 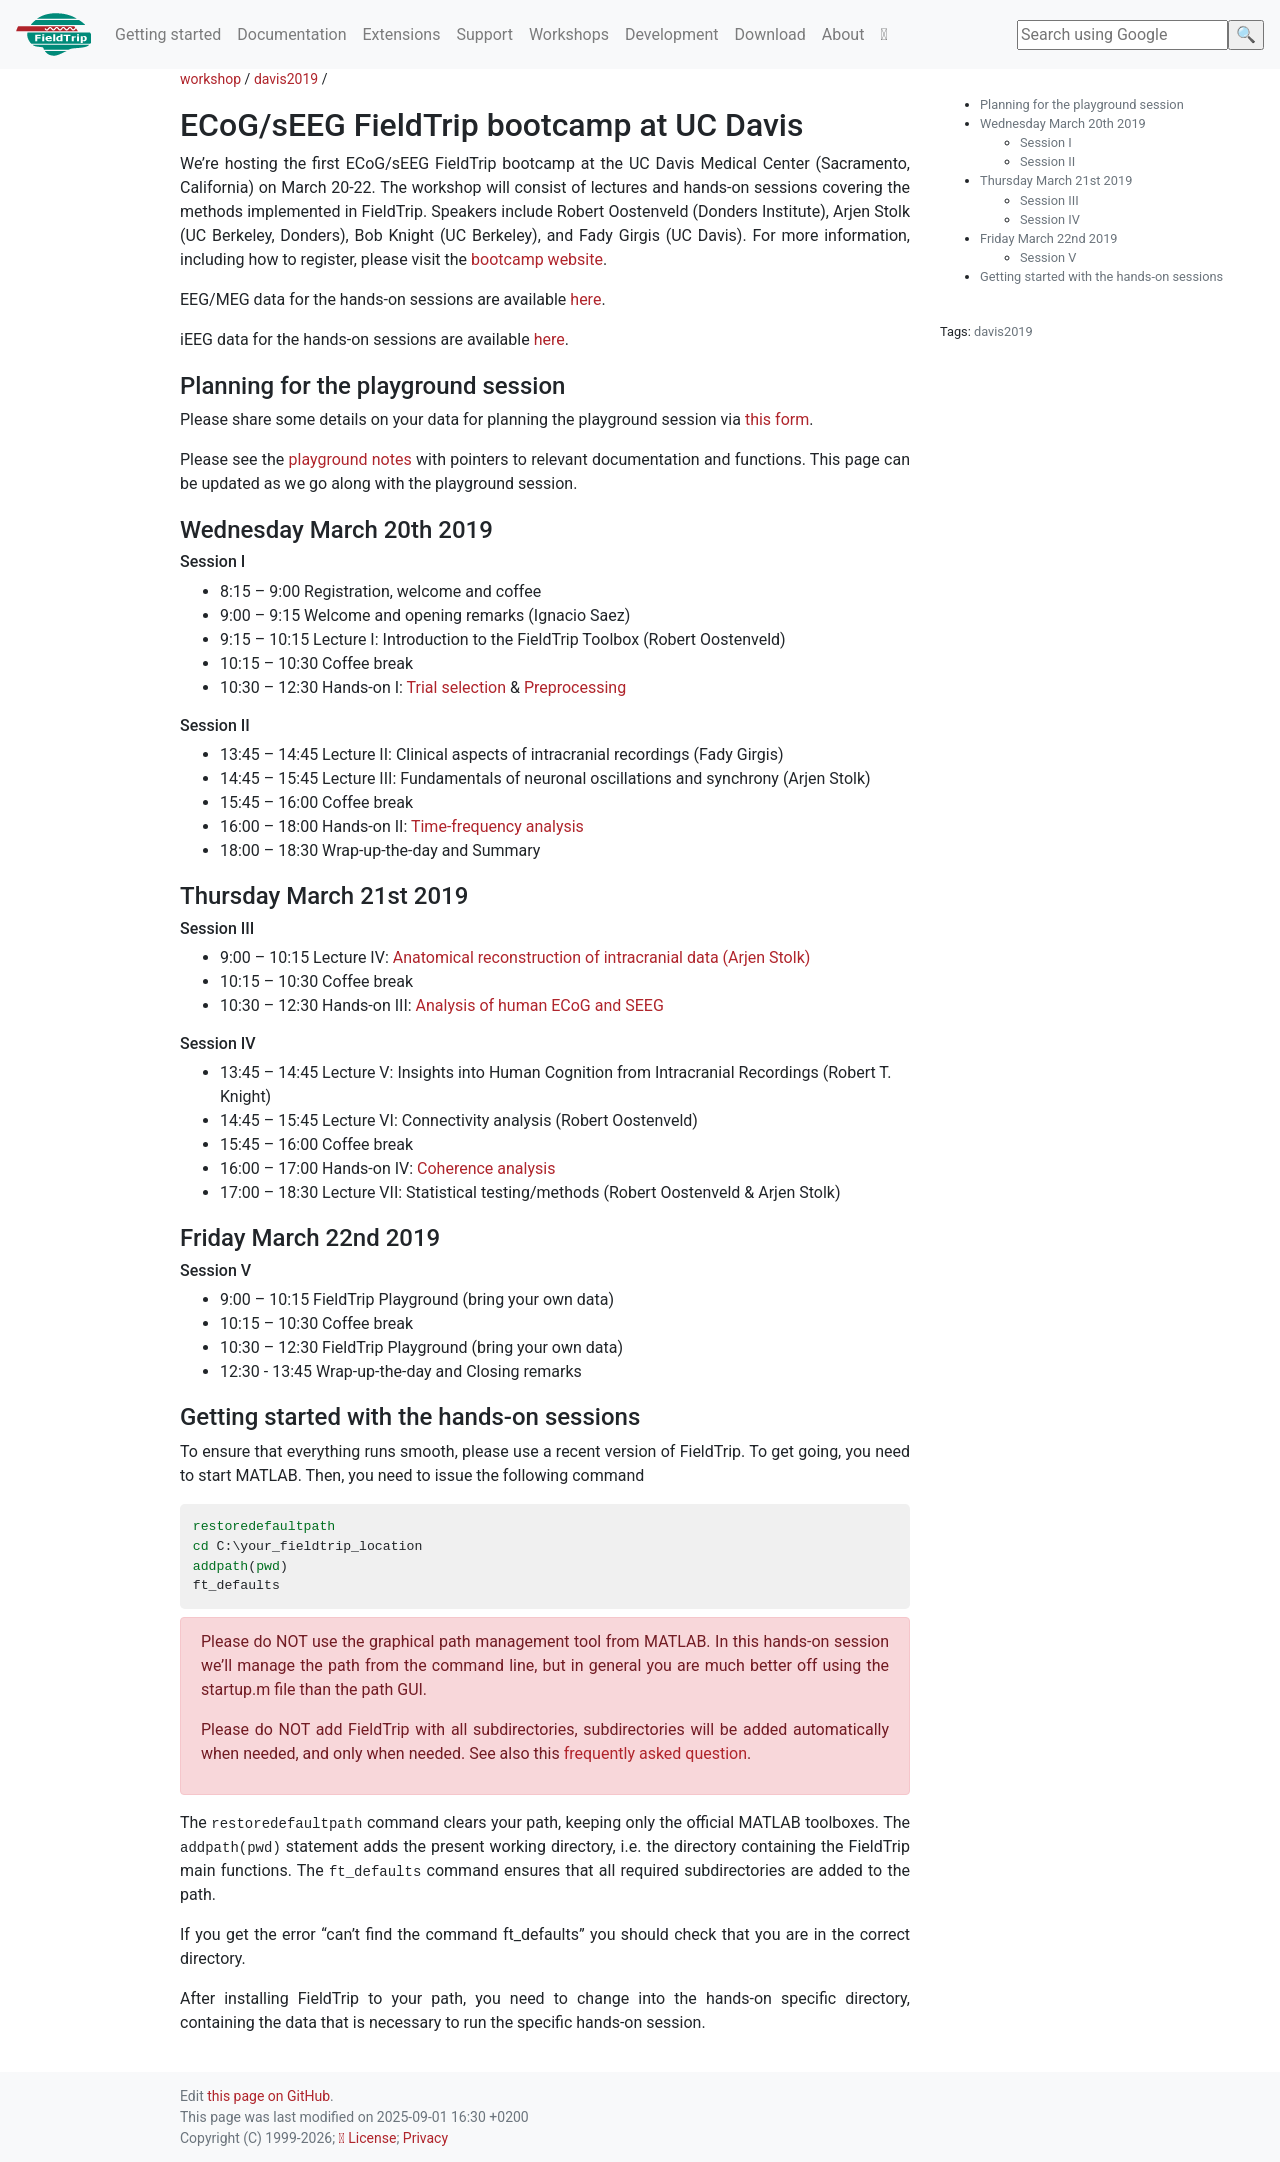 I want to click on Download, so click(x=770, y=34).